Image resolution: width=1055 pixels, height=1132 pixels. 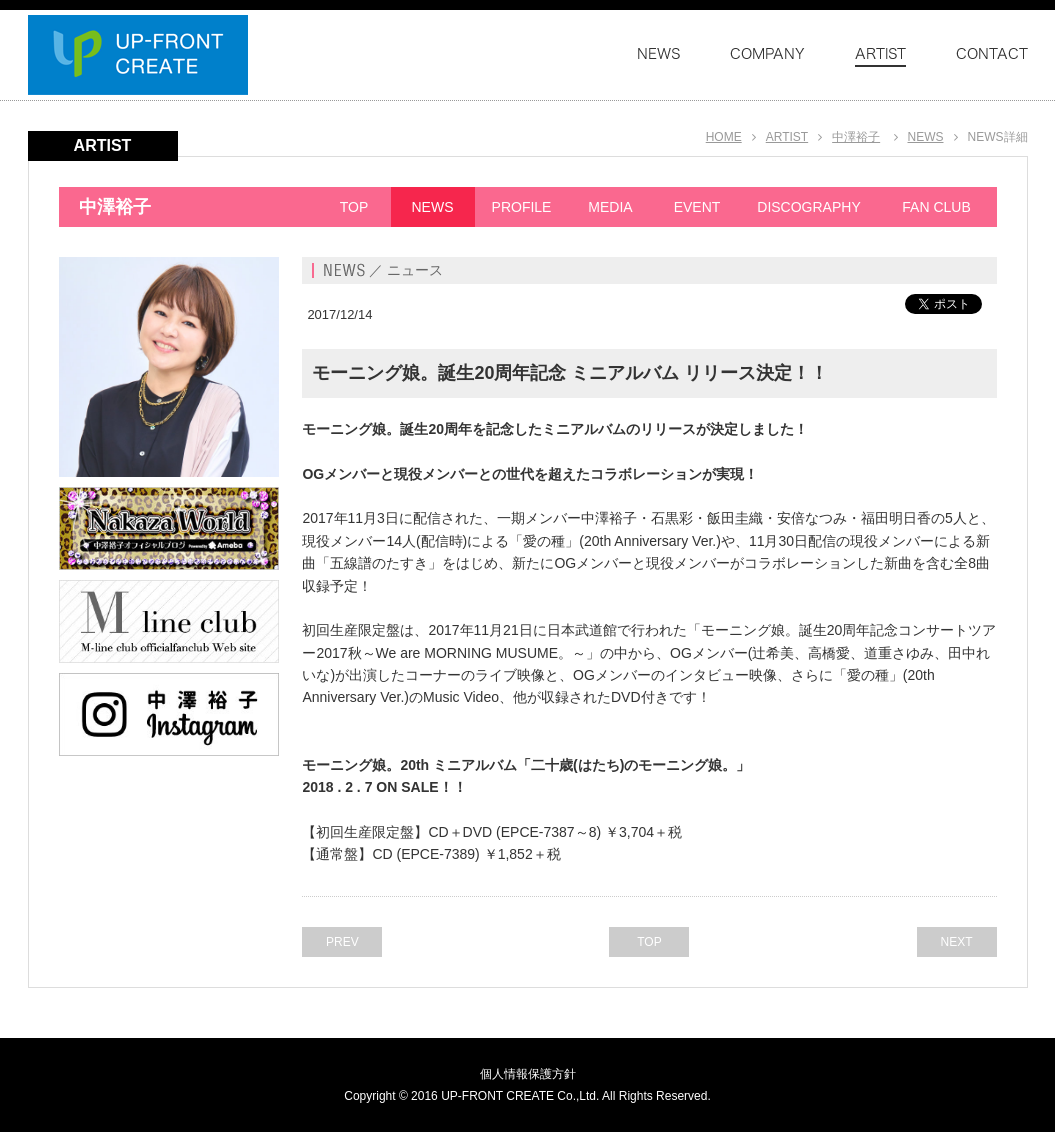 What do you see at coordinates (697, 207) in the screenshot?
I see `EVENT` at bounding box center [697, 207].